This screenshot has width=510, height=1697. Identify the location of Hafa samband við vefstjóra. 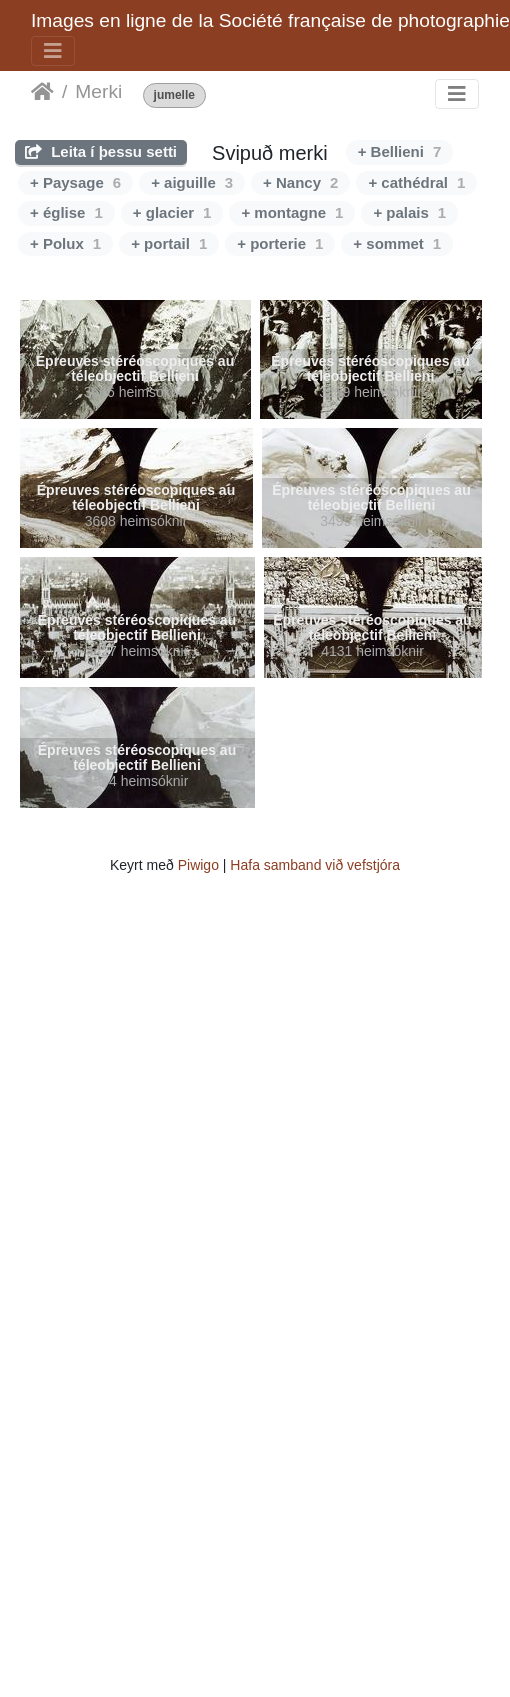
(315, 865).